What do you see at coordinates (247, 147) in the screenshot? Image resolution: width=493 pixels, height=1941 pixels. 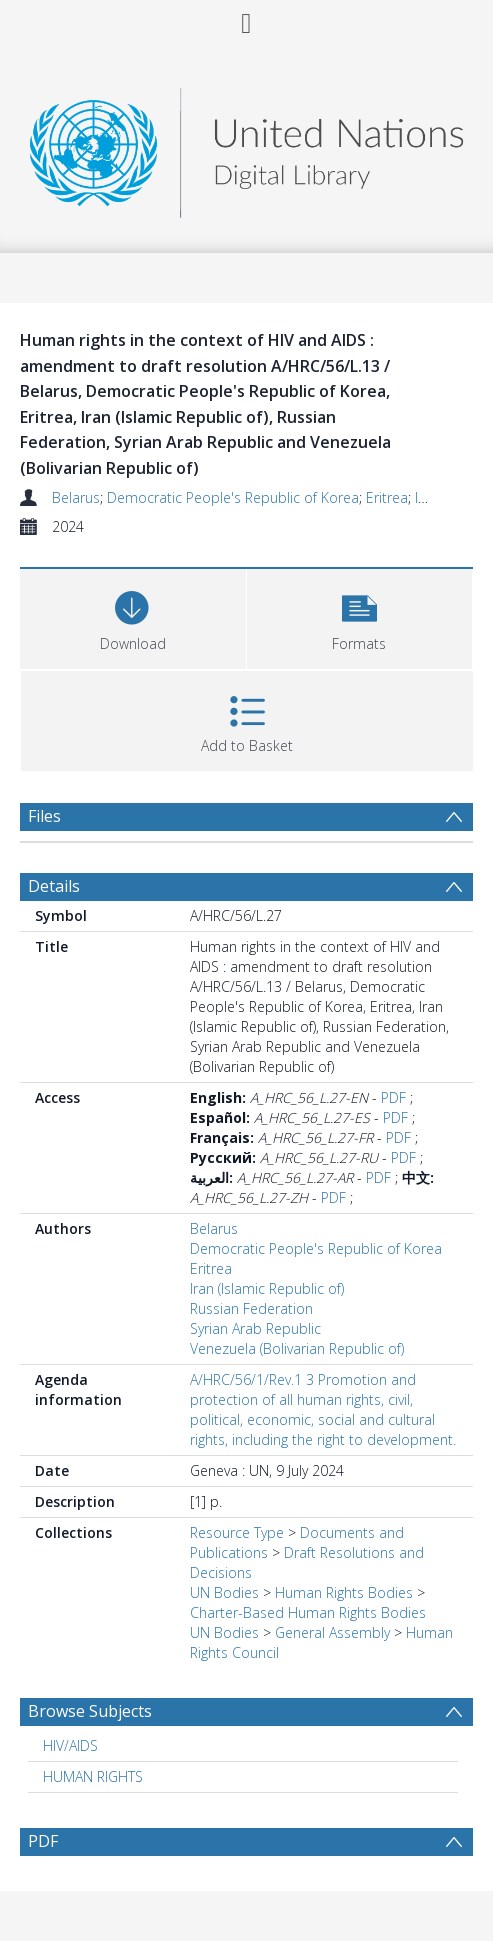 I see `[Homepage link]` at bounding box center [247, 147].